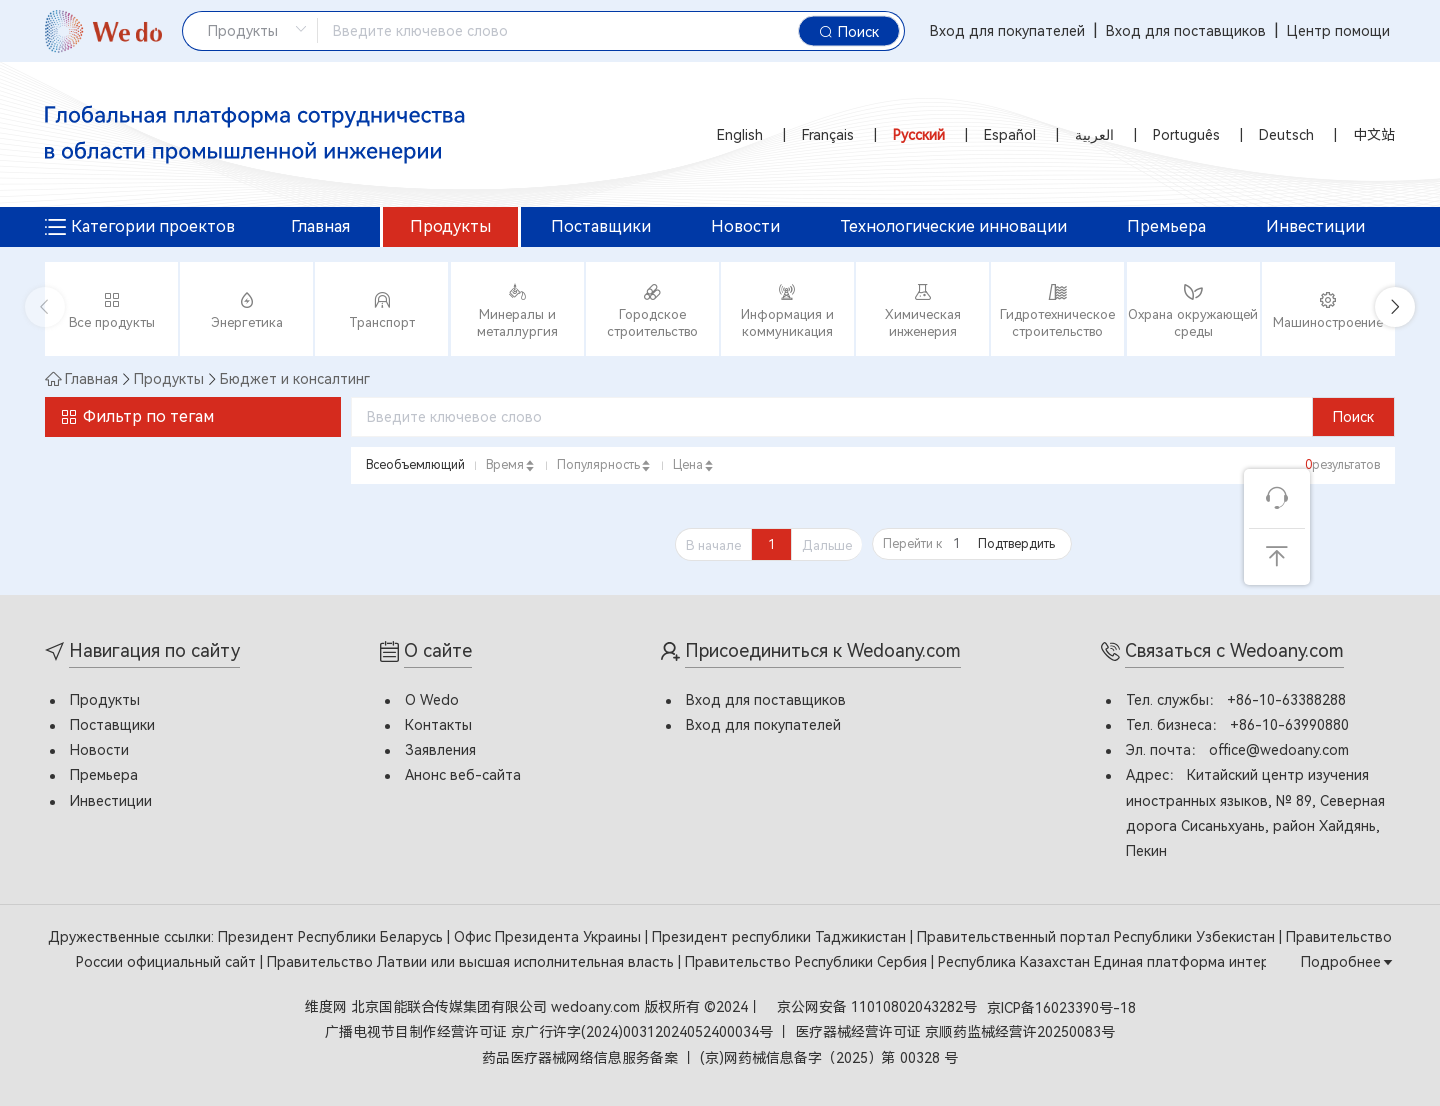 Image resolution: width=1440 pixels, height=1106 pixels. What do you see at coordinates (1016, 544) in the screenshot?
I see `Подтвердить` at bounding box center [1016, 544].